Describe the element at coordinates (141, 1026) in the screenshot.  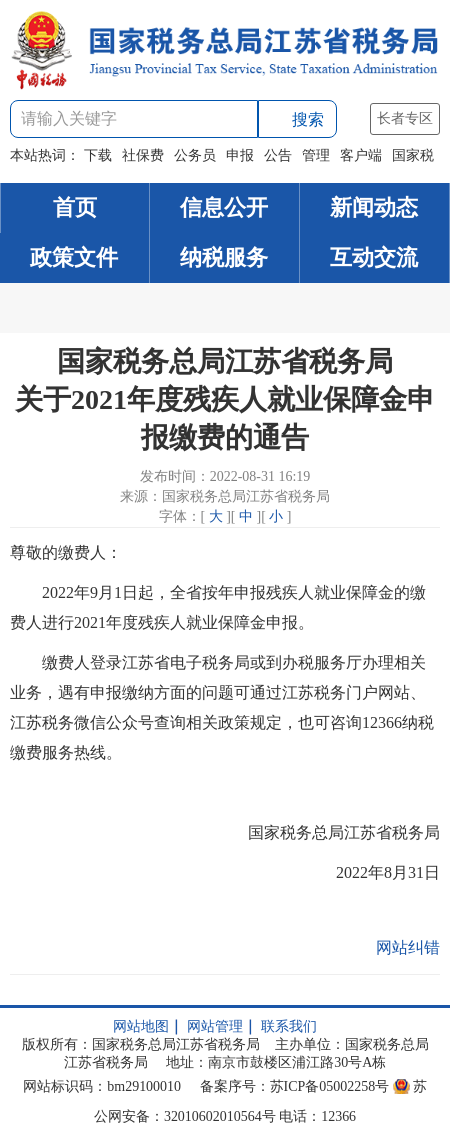
I see `网站地图` at that location.